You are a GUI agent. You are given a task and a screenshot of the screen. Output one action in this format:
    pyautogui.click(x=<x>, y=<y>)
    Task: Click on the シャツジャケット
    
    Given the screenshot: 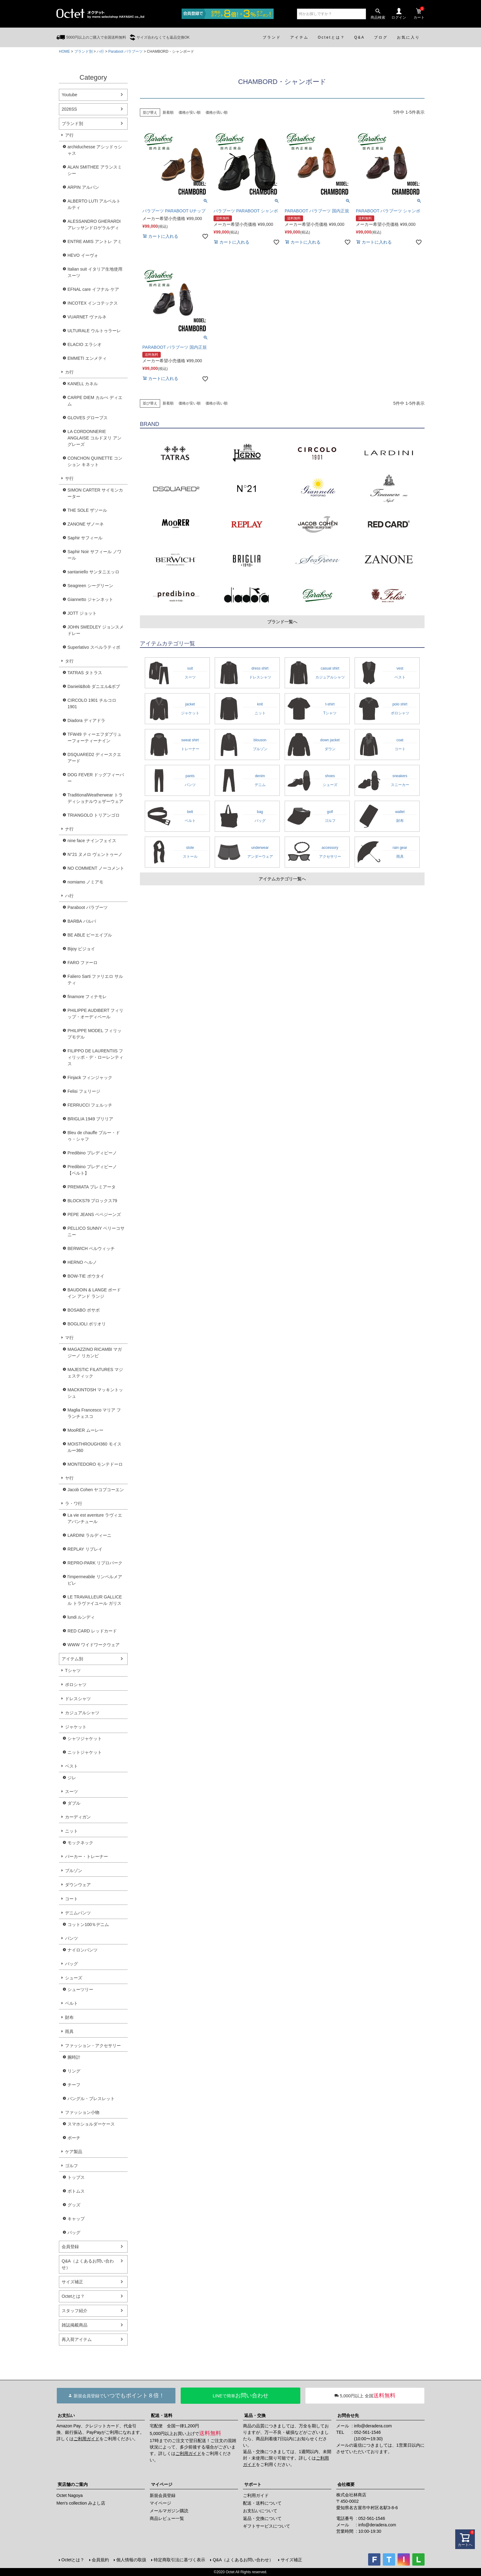 What is the action you would take?
    pyautogui.click(x=84, y=1738)
    